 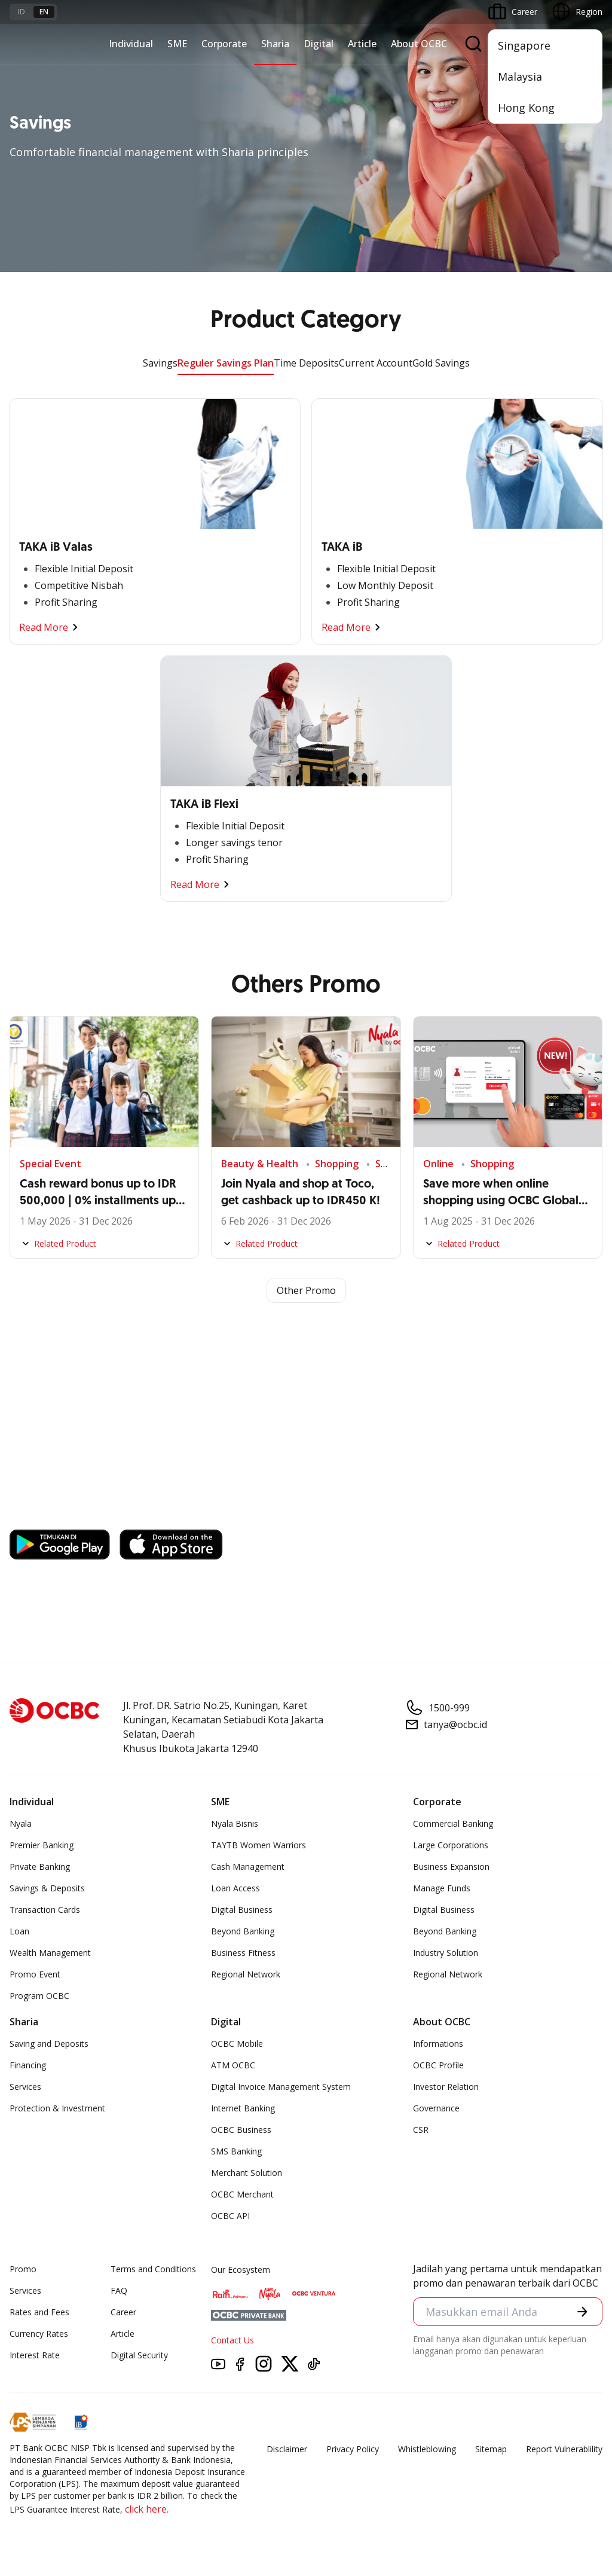 What do you see at coordinates (42, 1845) in the screenshot?
I see `Premier Banking` at bounding box center [42, 1845].